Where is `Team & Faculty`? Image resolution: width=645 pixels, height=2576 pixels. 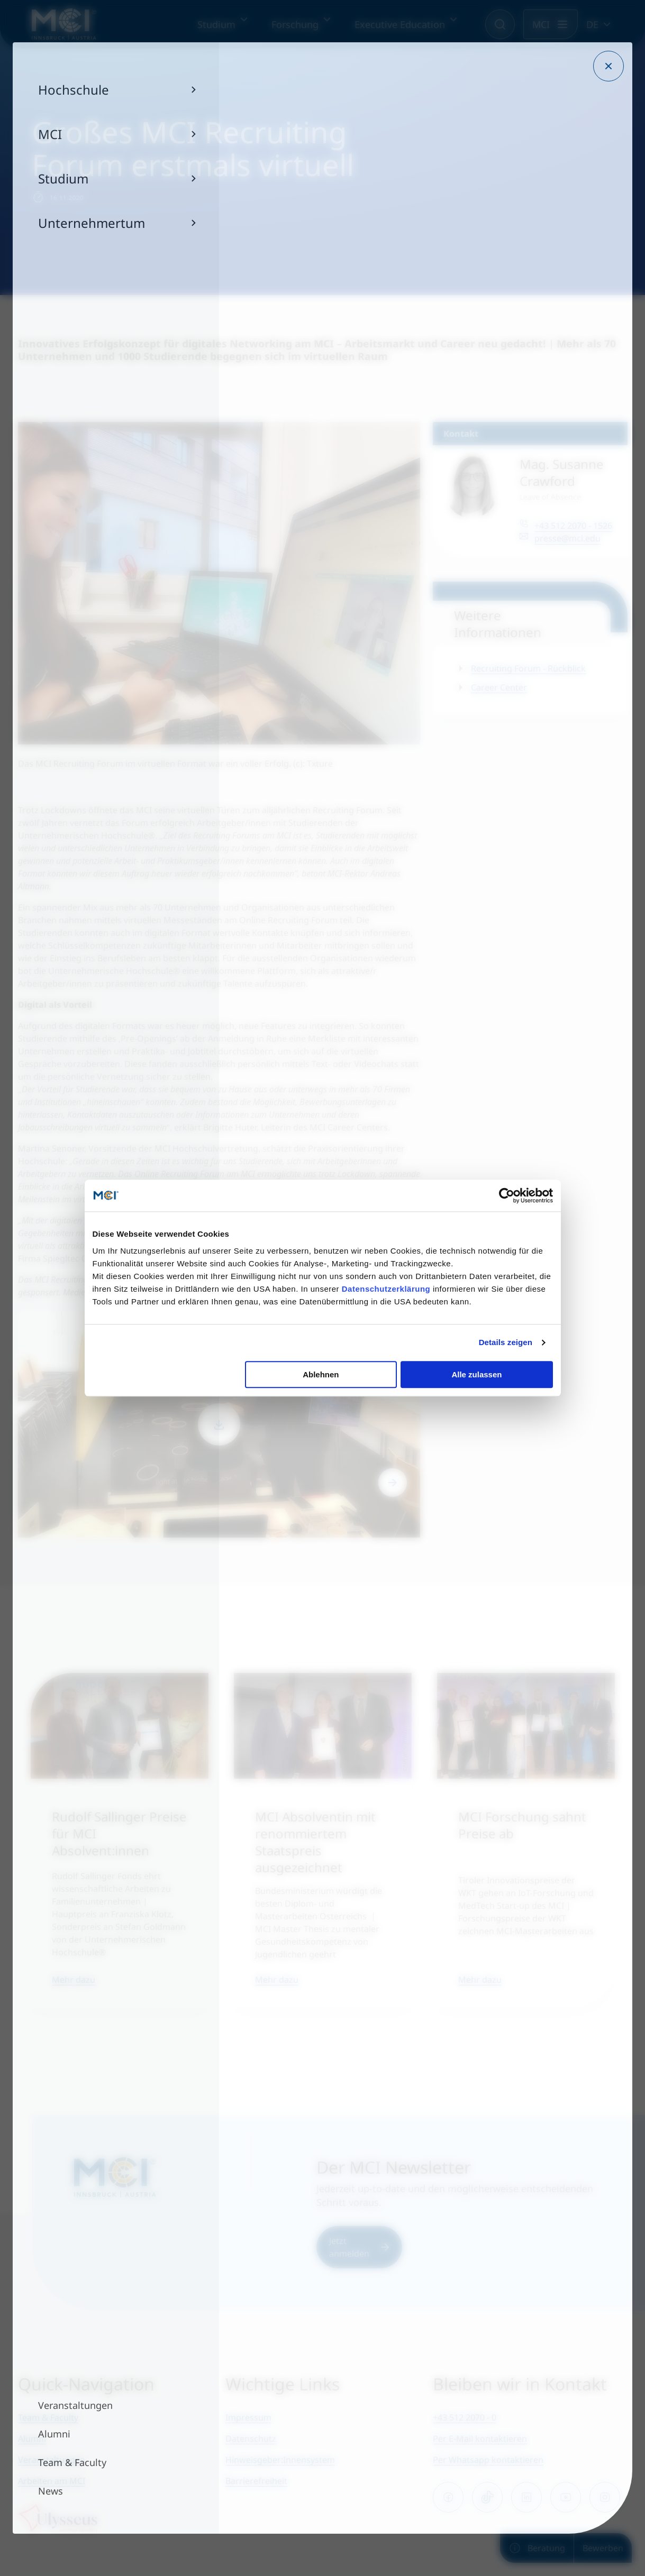
Team & Faculty is located at coordinates (48, 2417).